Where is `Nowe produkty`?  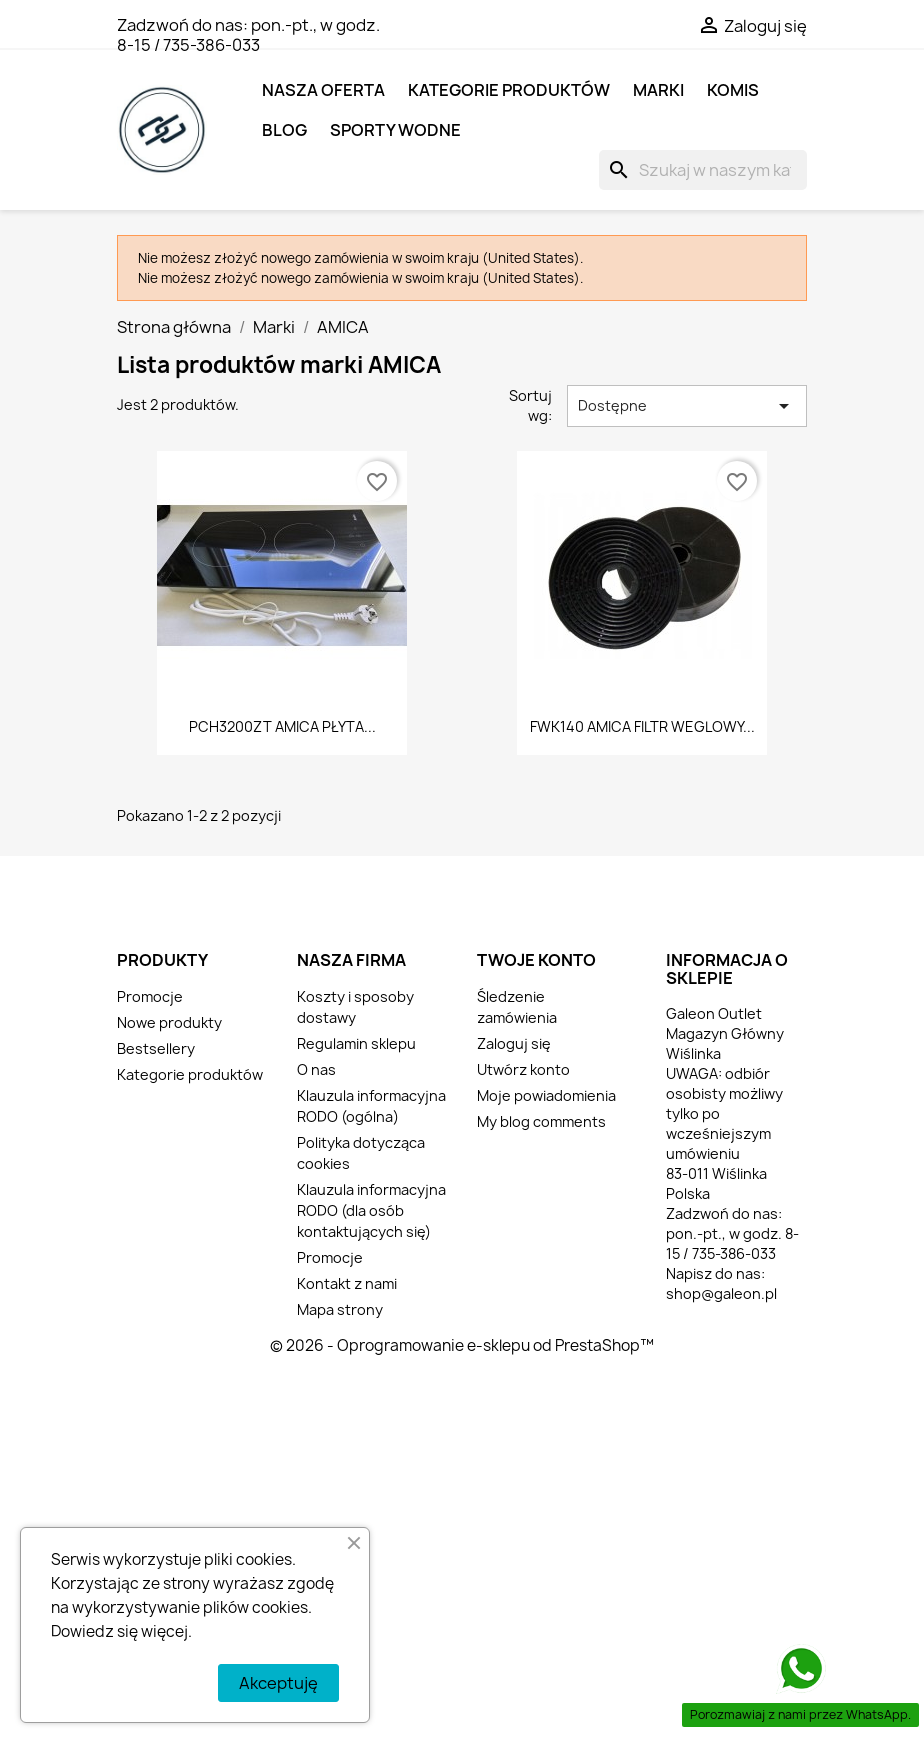 Nowe produkty is located at coordinates (169, 1022).